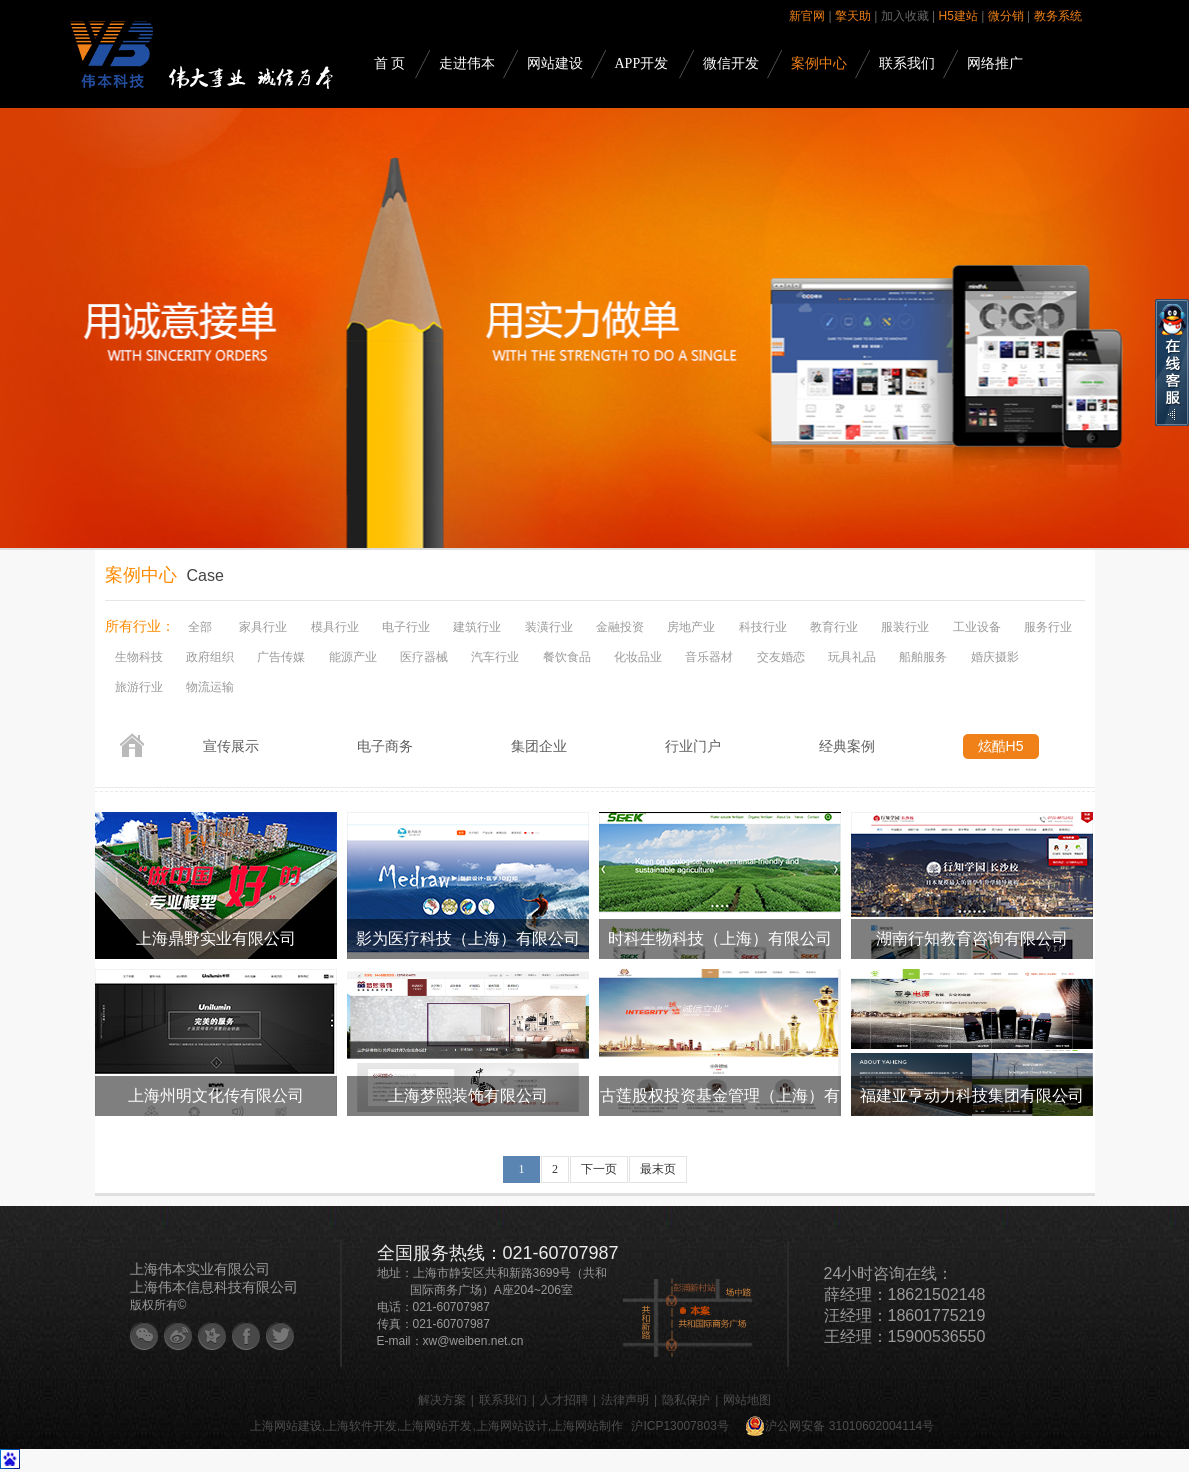  I want to click on 上海州明文化传有限公司, so click(216, 1095).